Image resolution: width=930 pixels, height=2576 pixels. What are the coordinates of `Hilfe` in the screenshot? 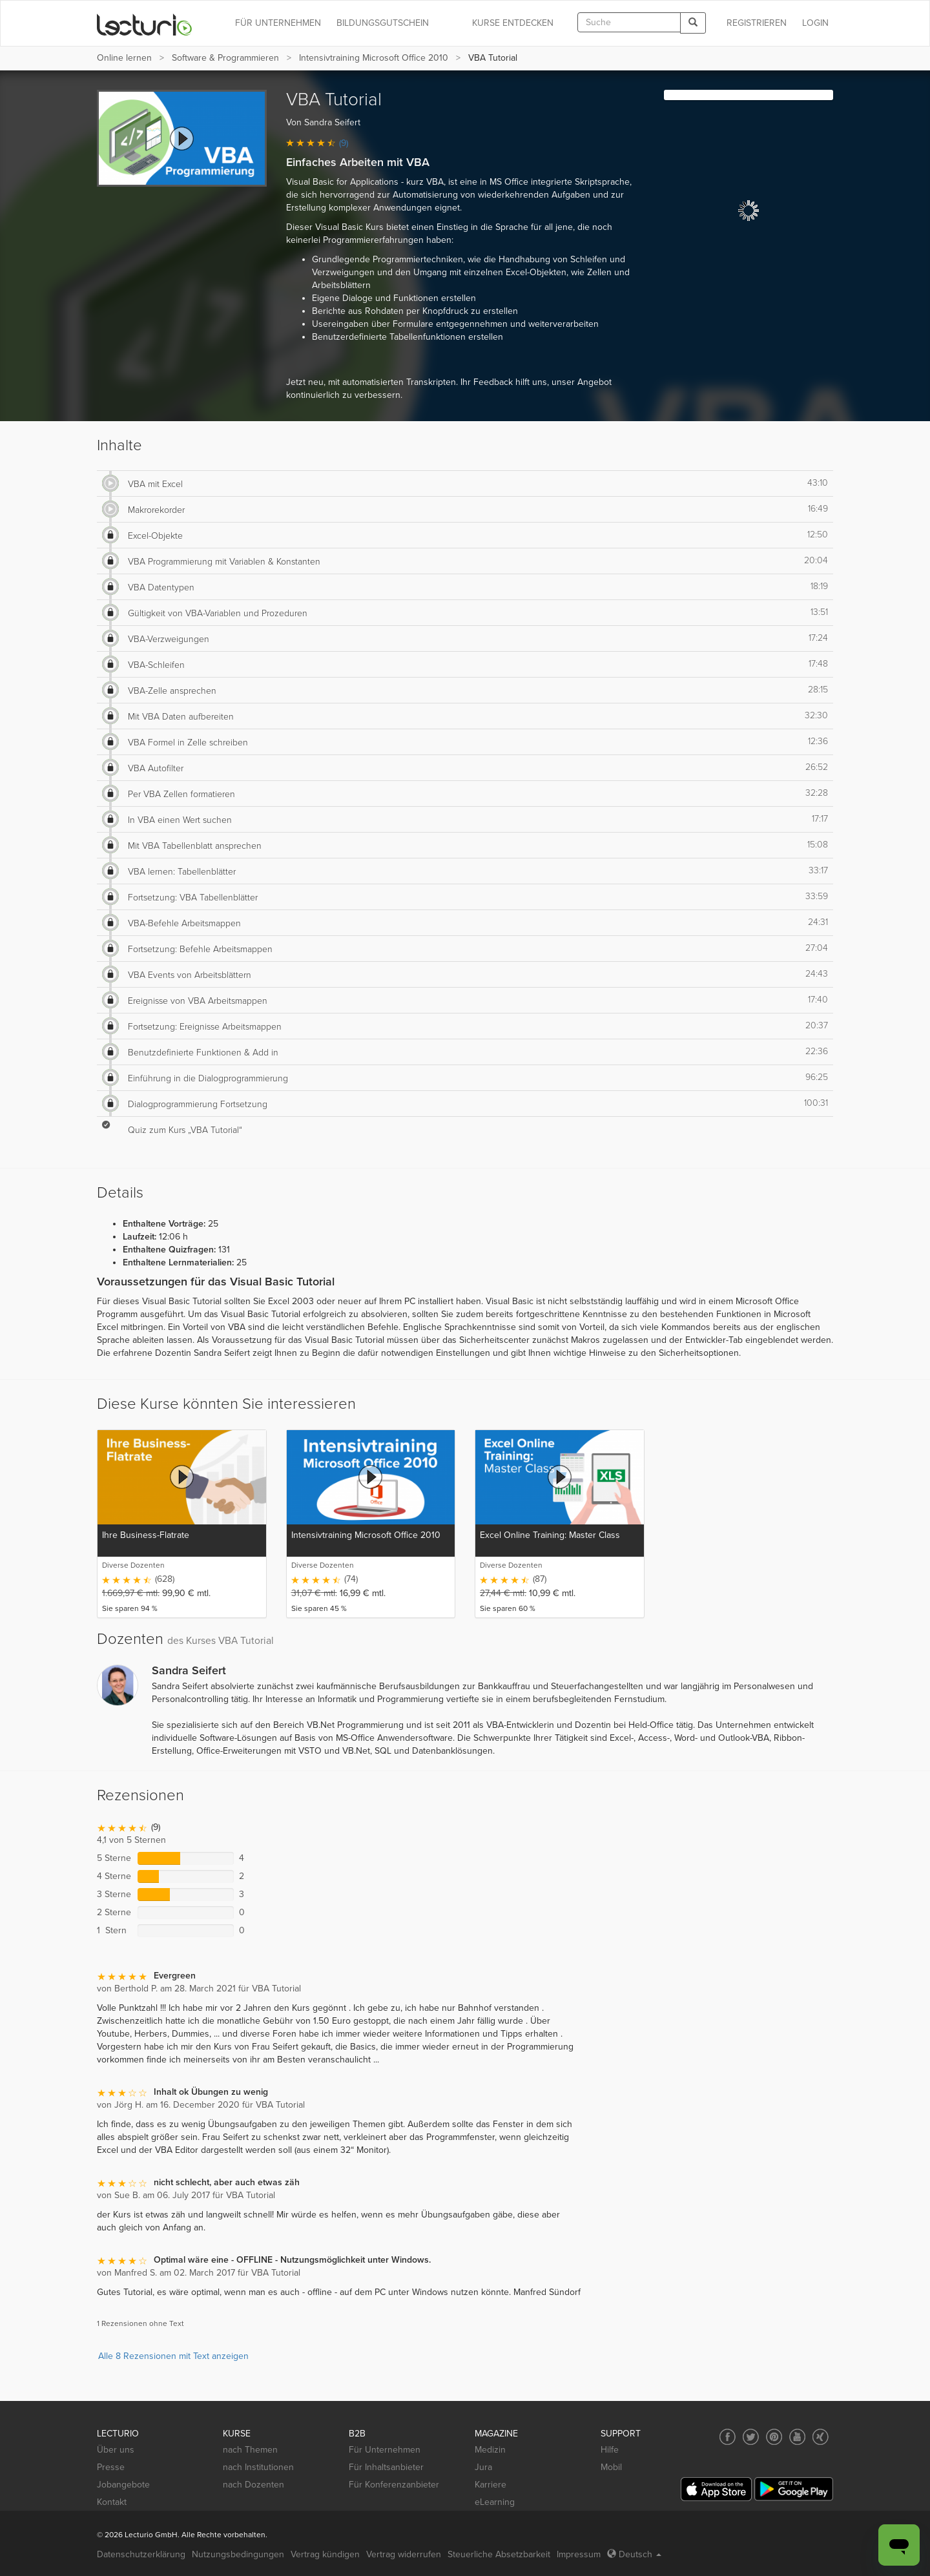 It's located at (610, 2449).